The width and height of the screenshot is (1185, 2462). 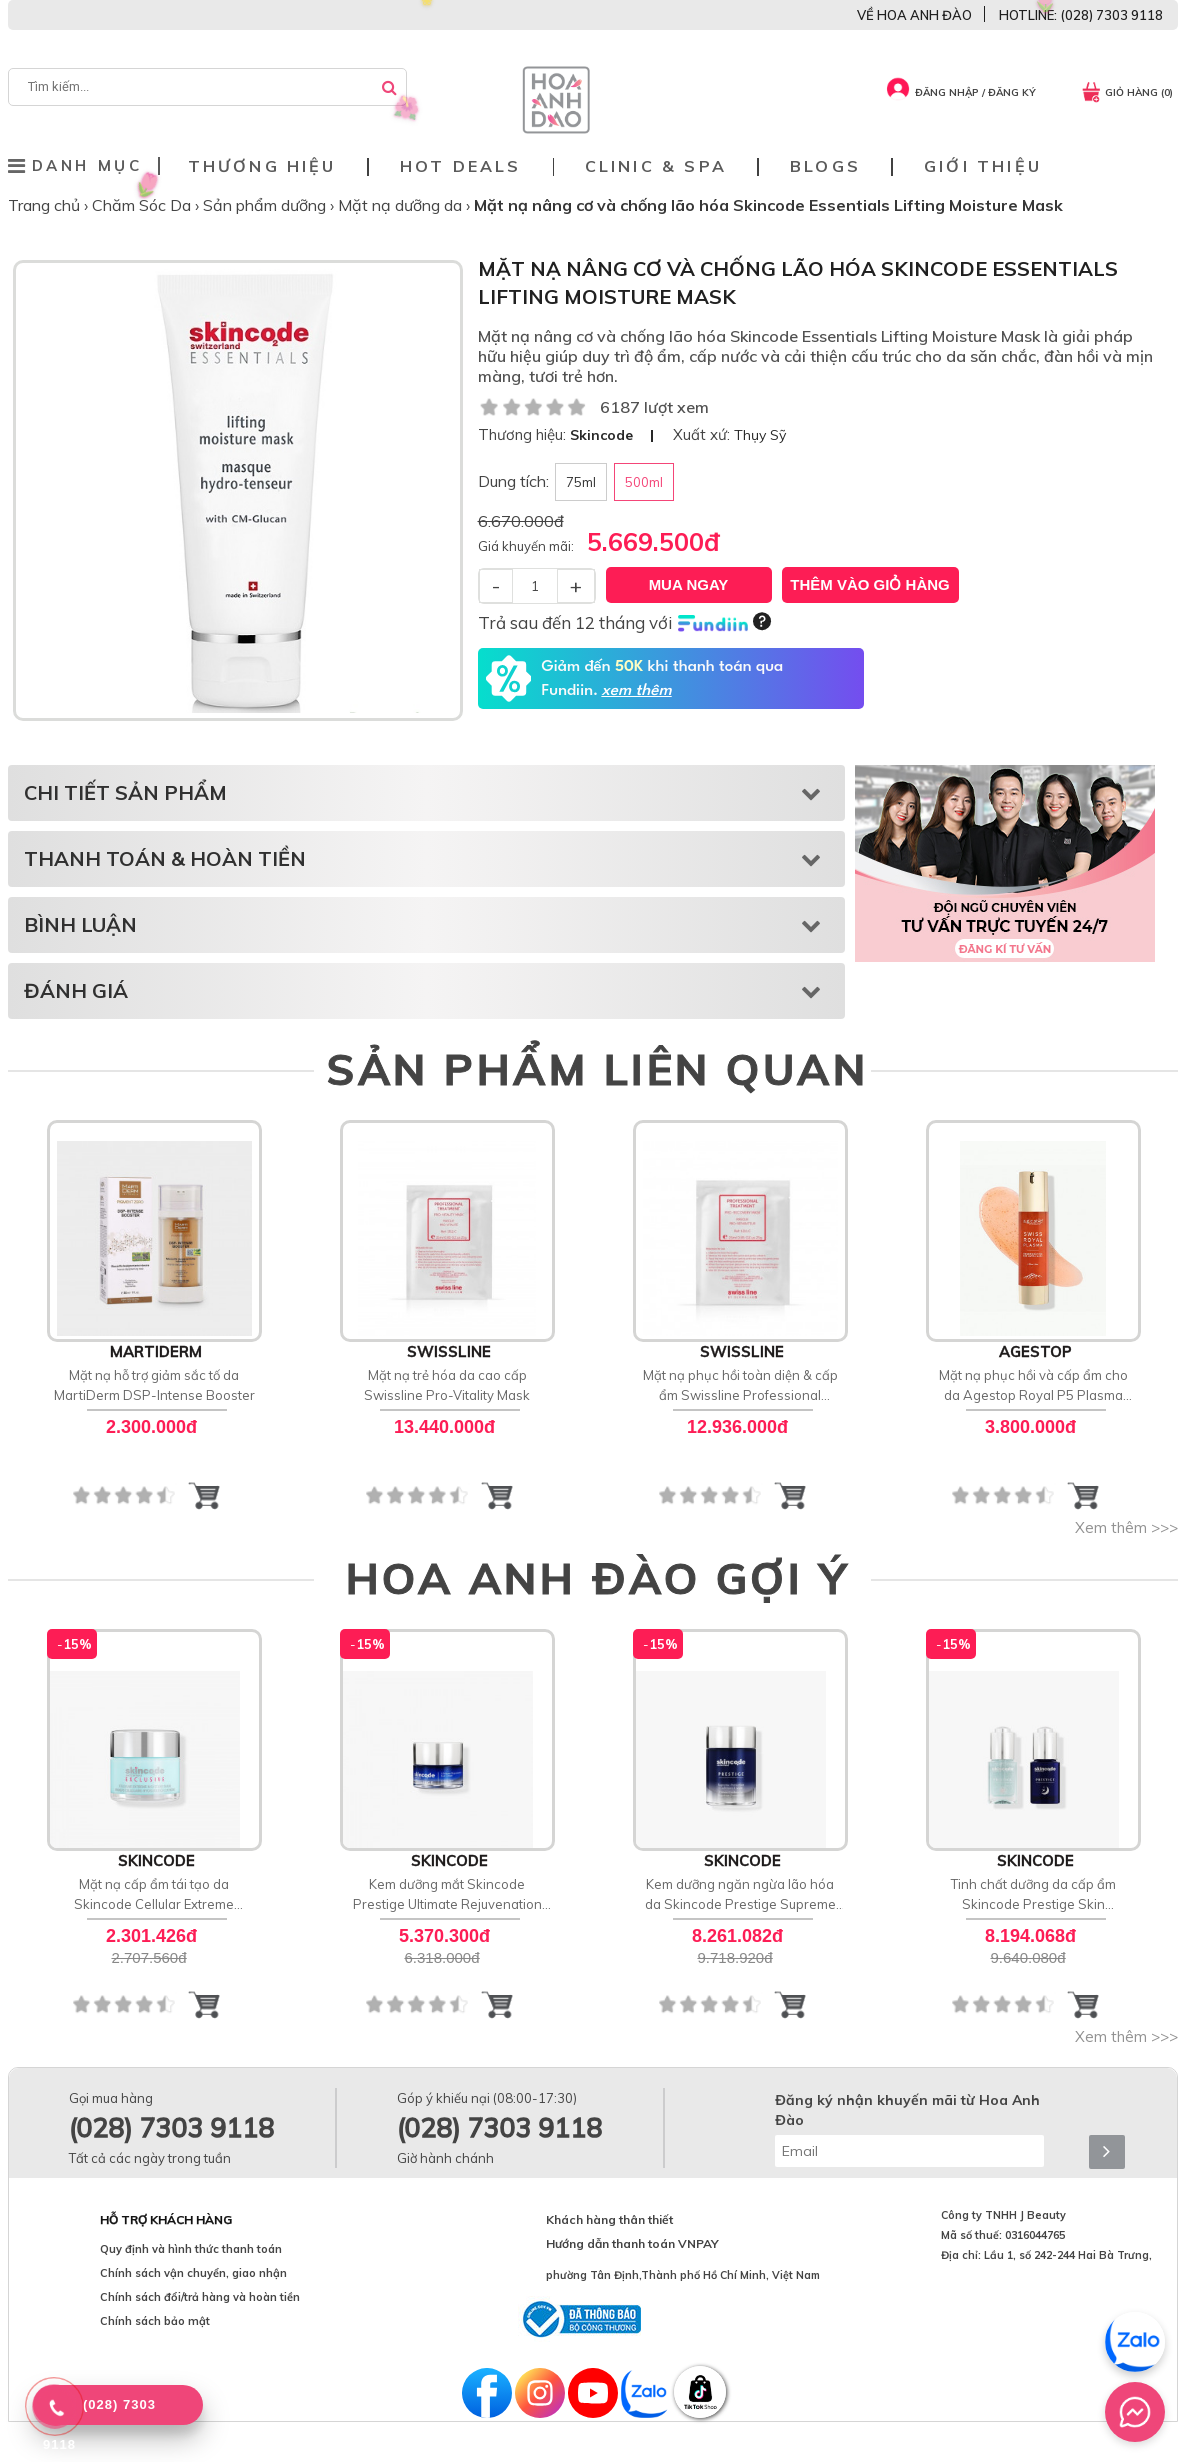 What do you see at coordinates (632, 2243) in the screenshot?
I see `Hướng dẫn thanh toán VNPAY` at bounding box center [632, 2243].